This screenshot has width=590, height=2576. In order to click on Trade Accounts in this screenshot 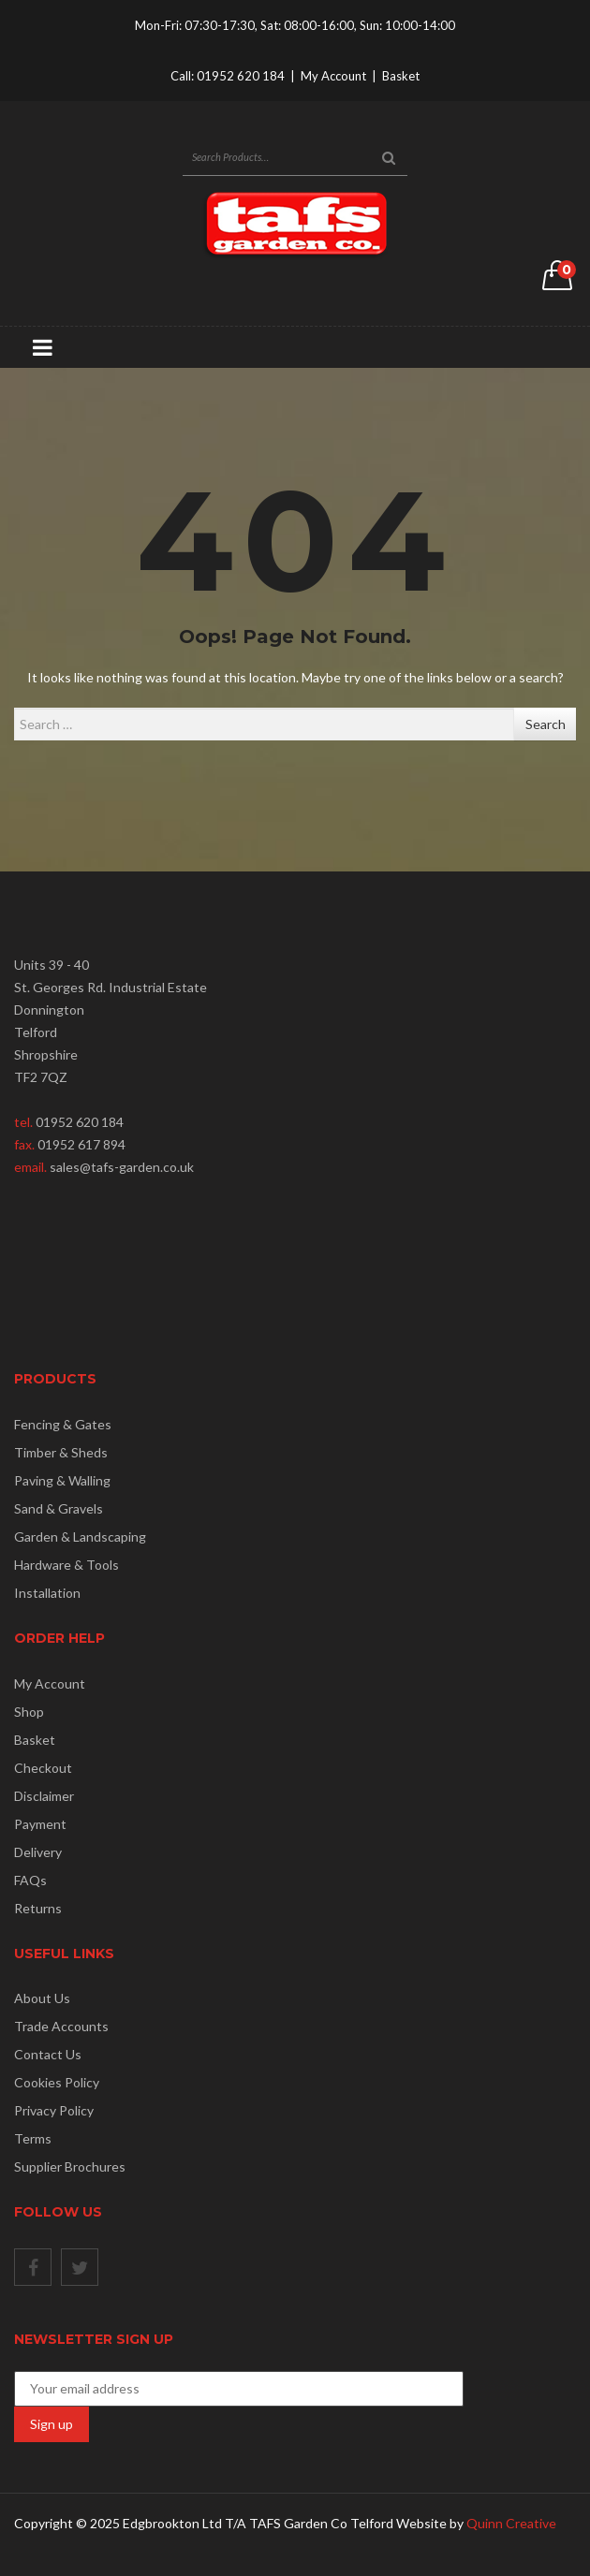, I will do `click(61, 2026)`.